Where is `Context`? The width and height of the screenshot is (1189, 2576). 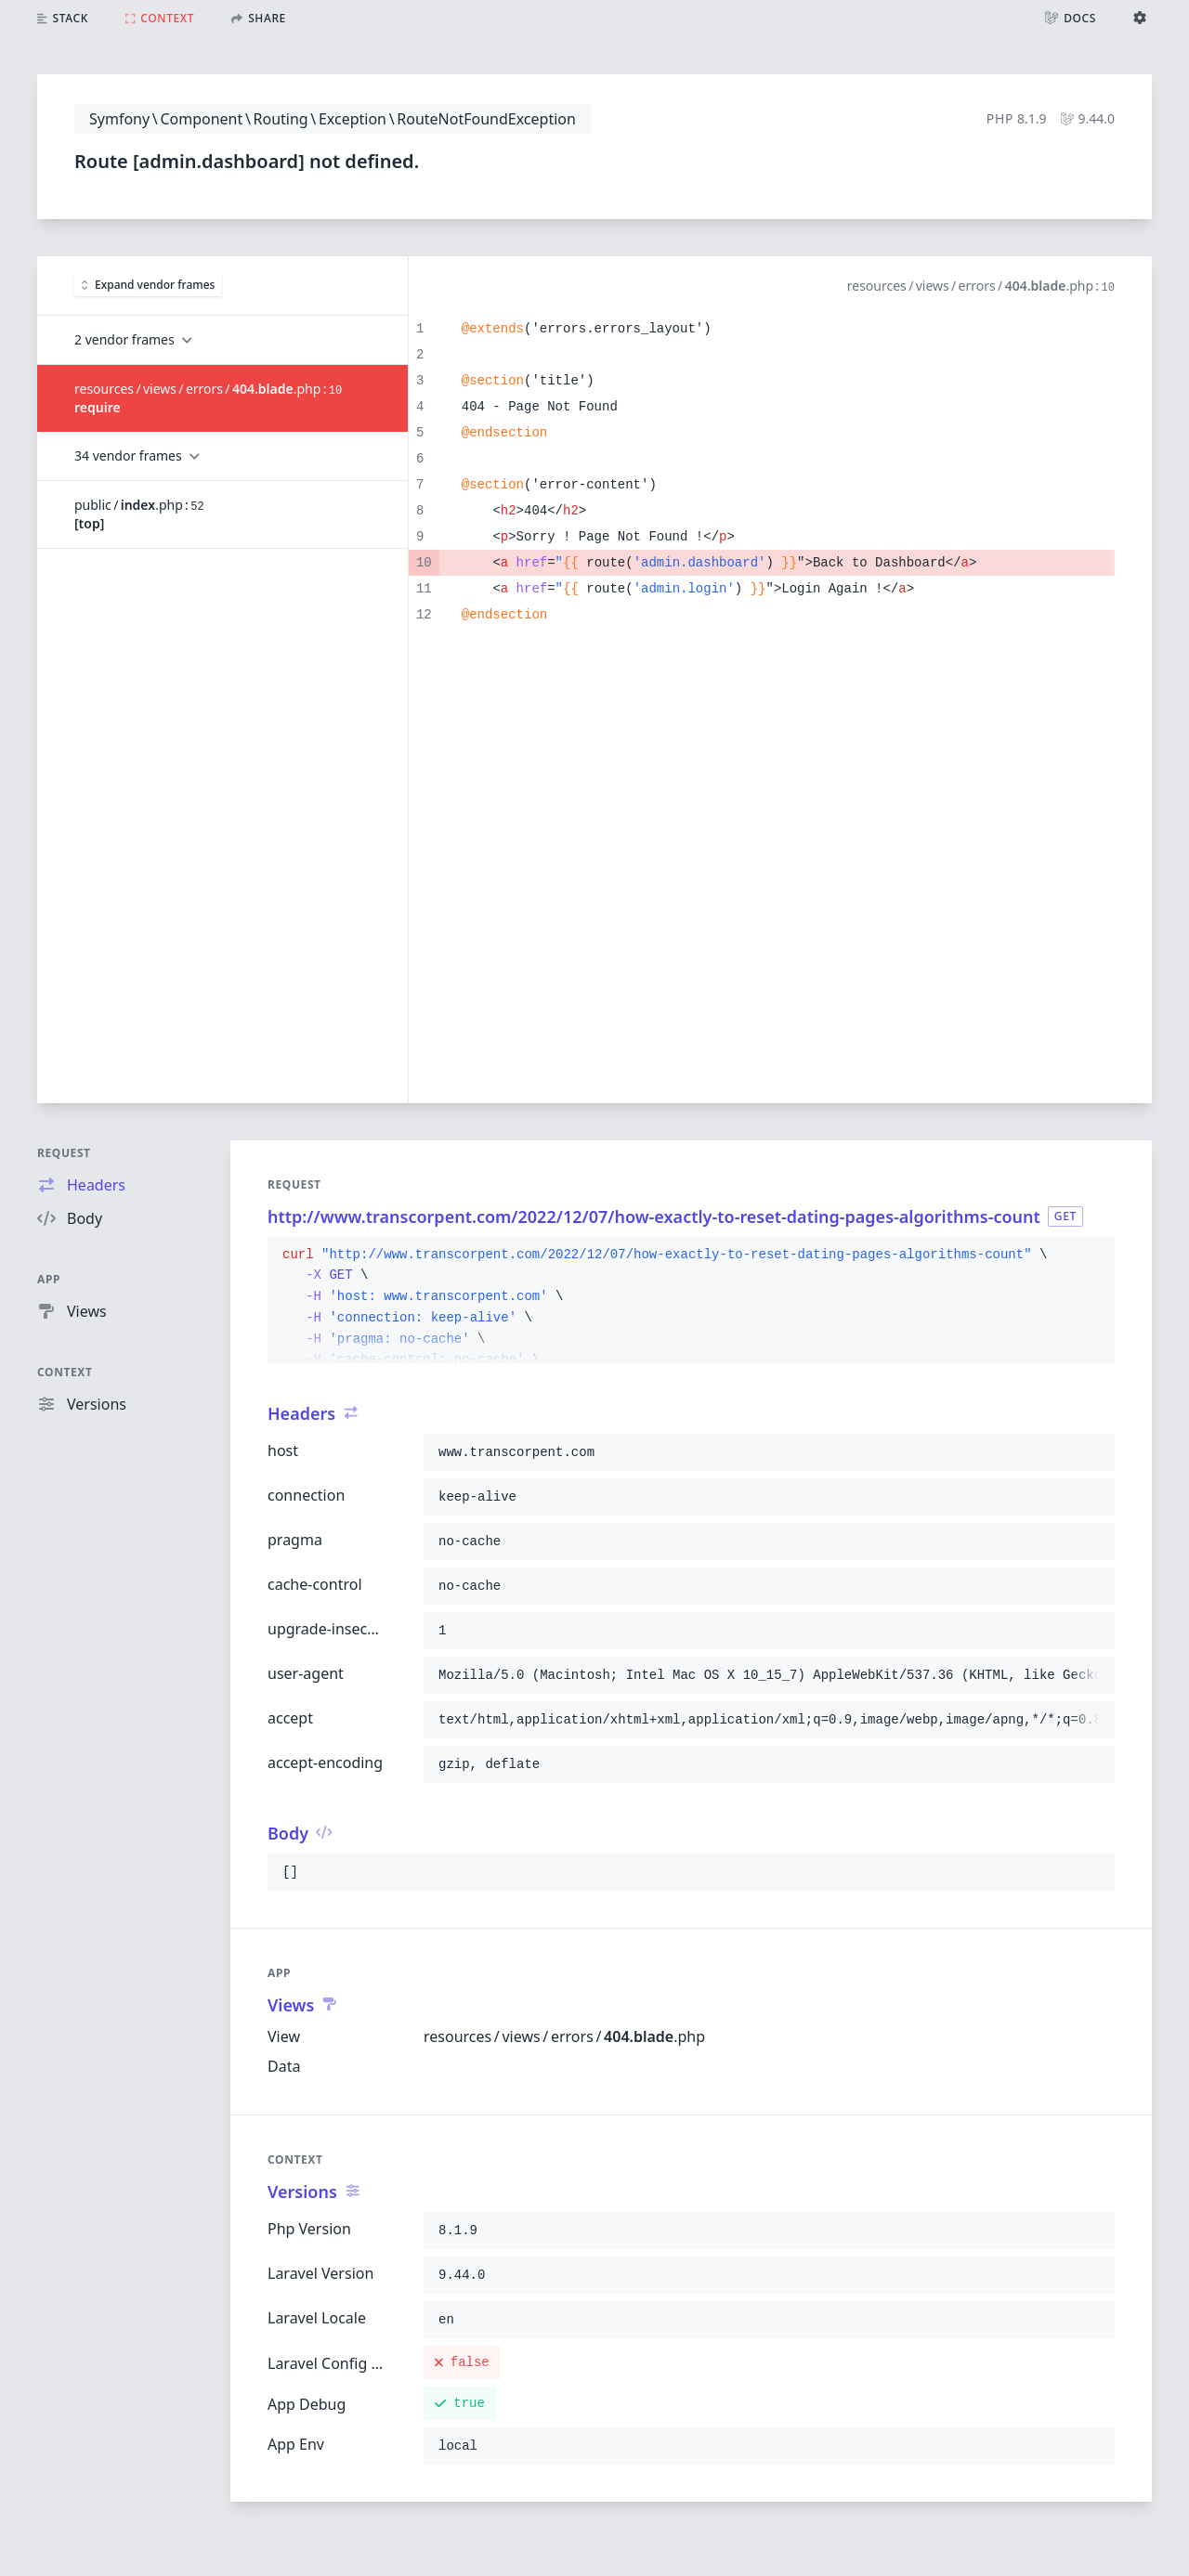
Context is located at coordinates (65, 1372).